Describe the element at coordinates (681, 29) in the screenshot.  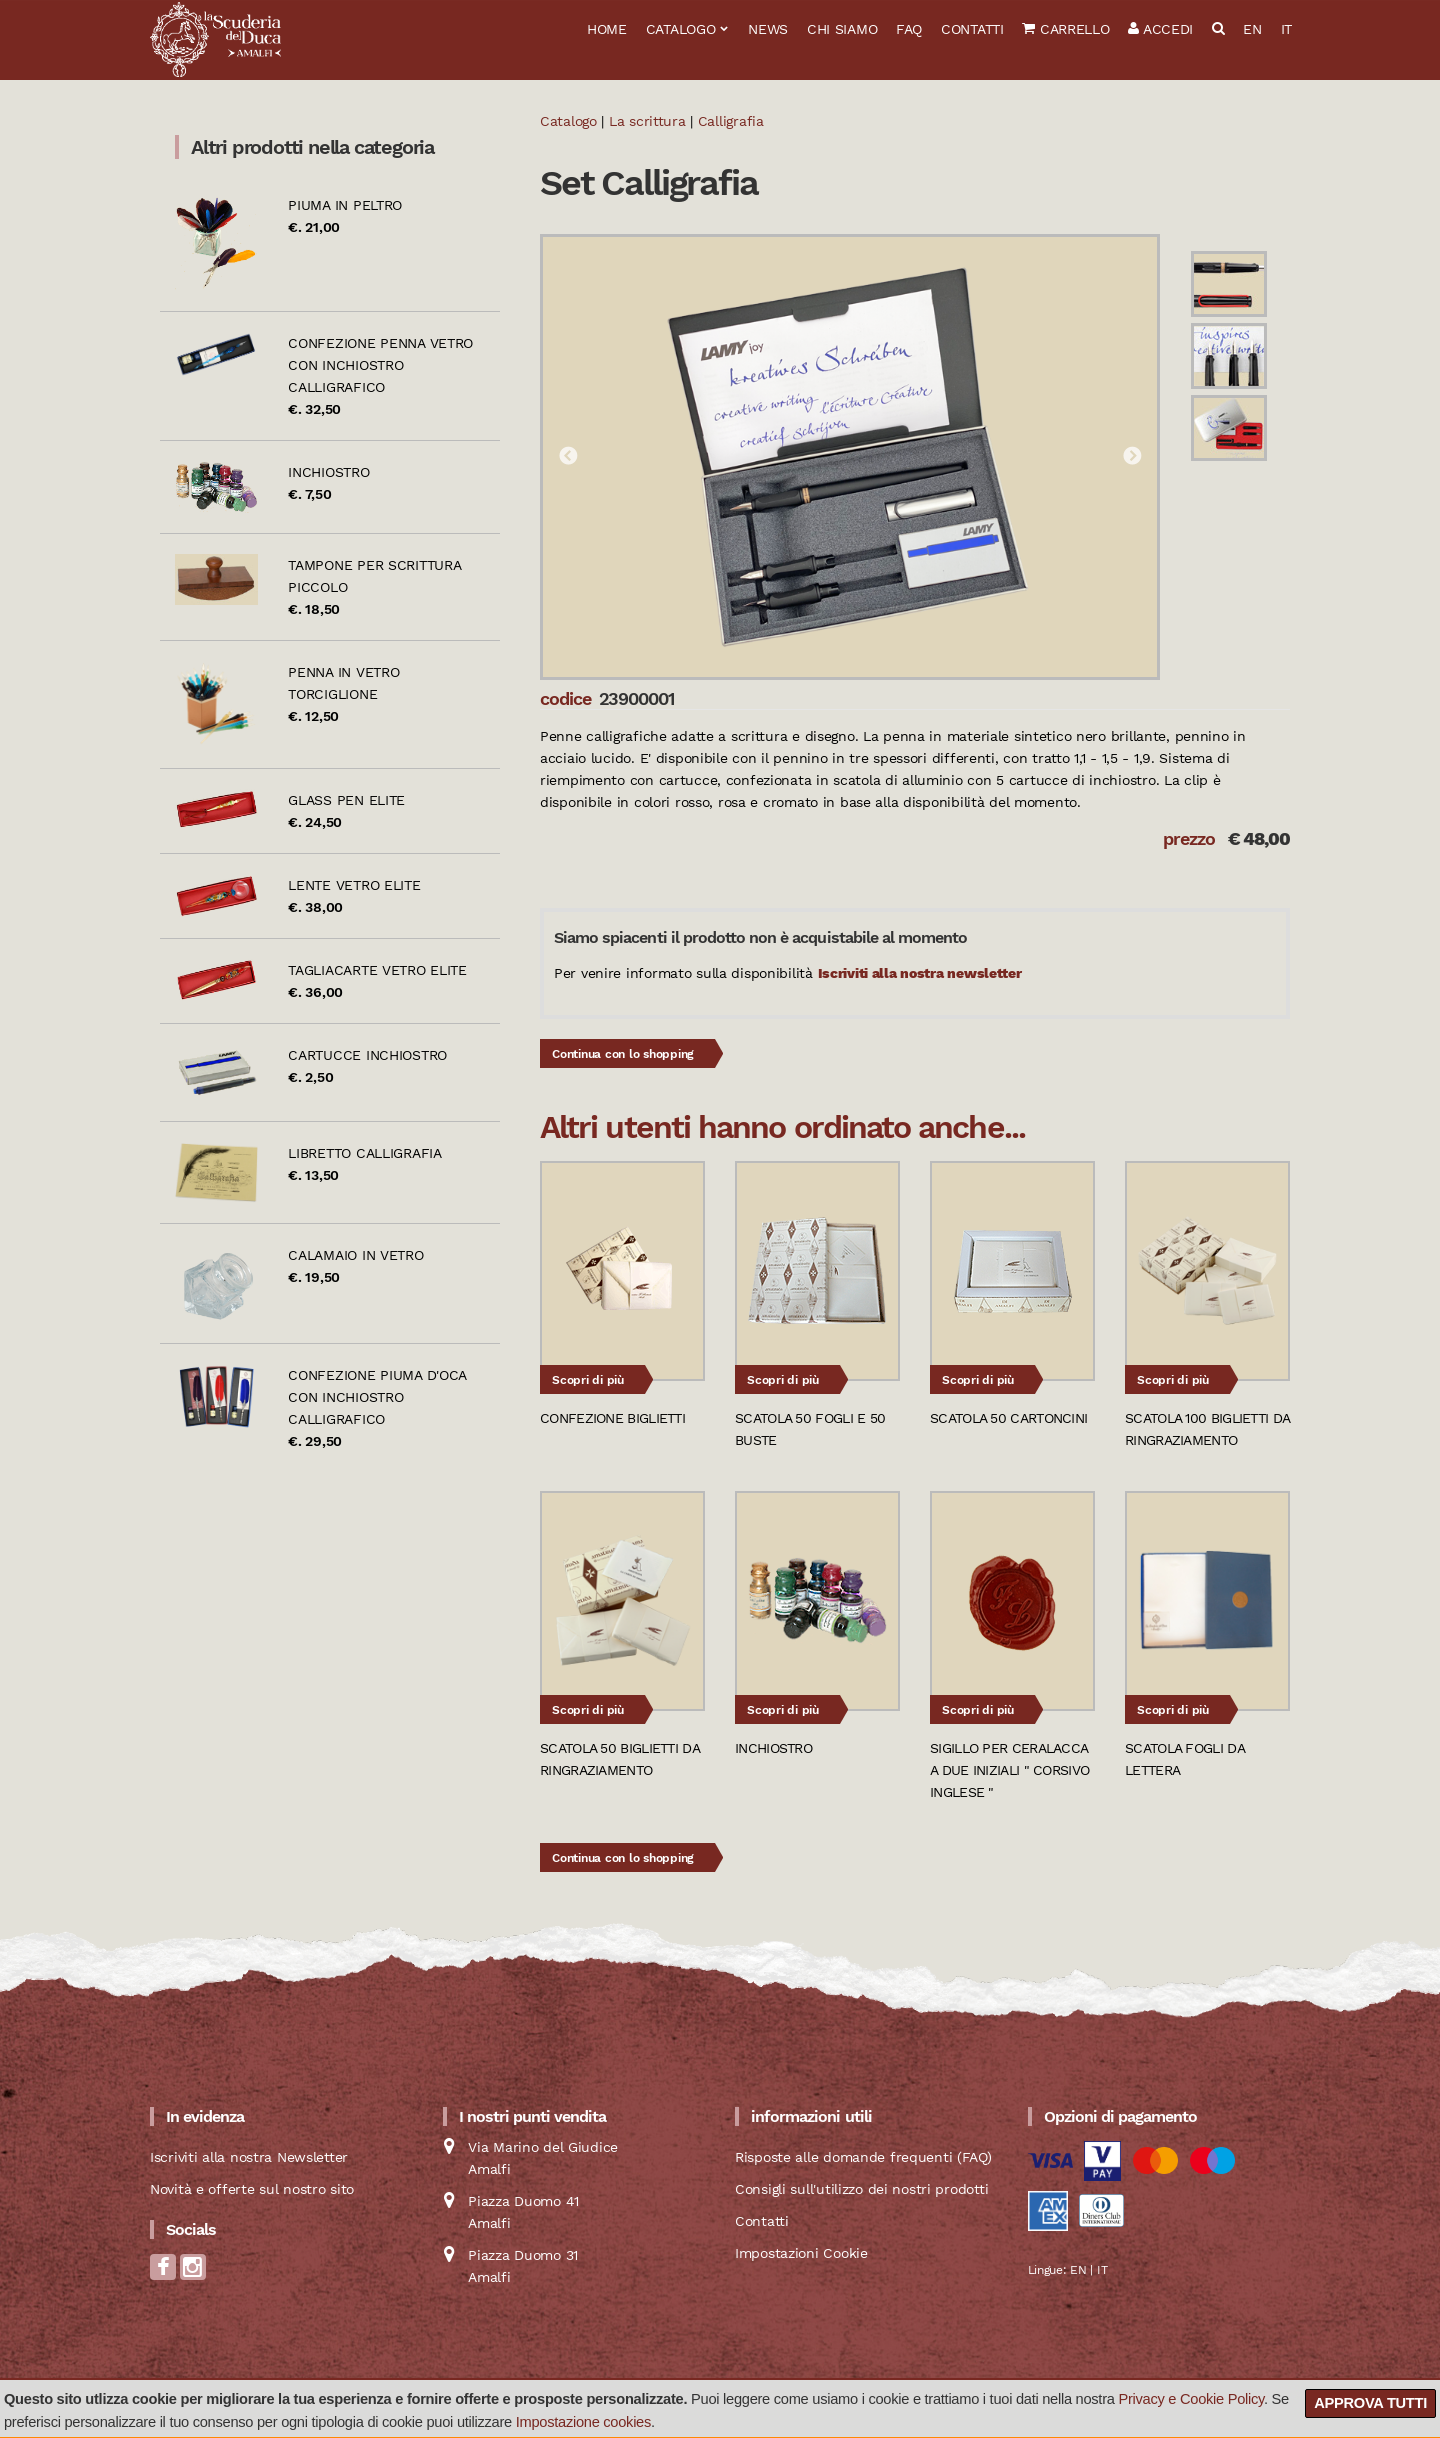
I see `Catalogo` at that location.